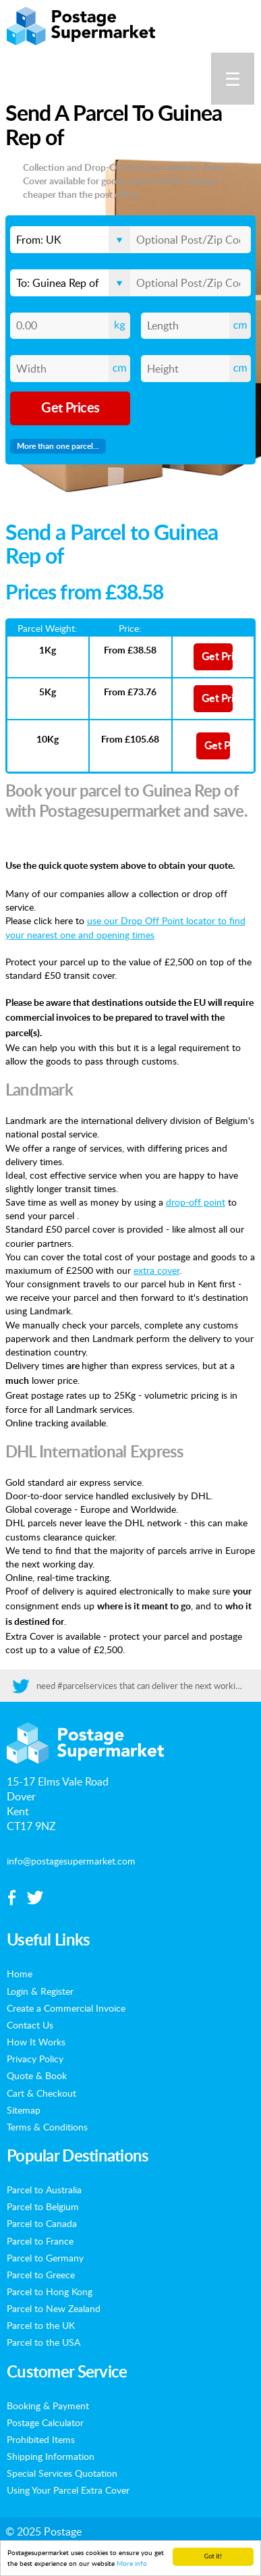 Image resolution: width=261 pixels, height=2576 pixels. I want to click on Login & Register, so click(40, 1990).